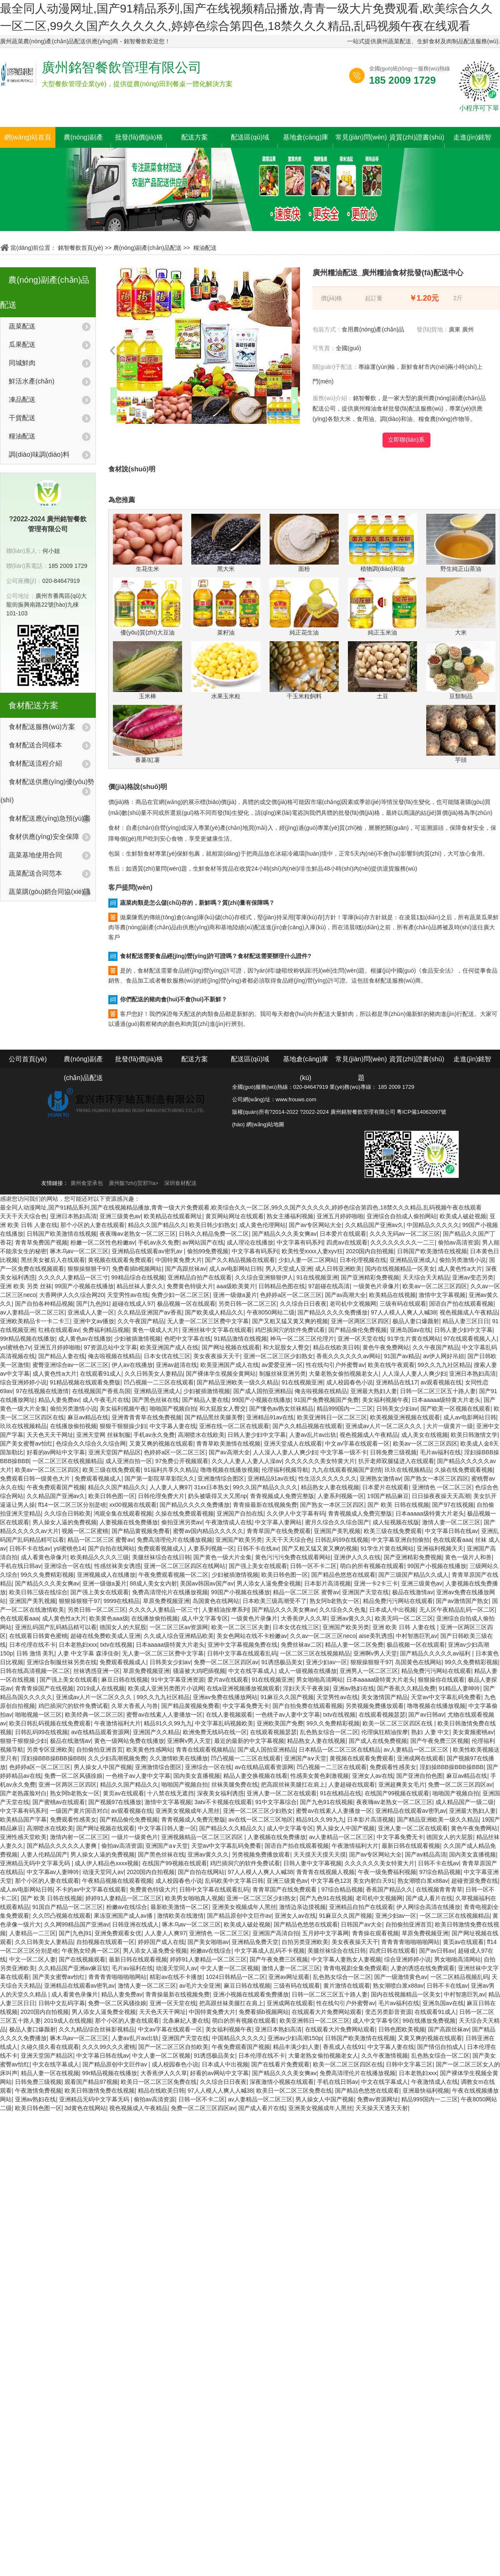 This screenshot has width=500, height=2576. Describe the element at coordinates (347, 1242) in the screenshot. I see `四虎av在线观看` at that location.